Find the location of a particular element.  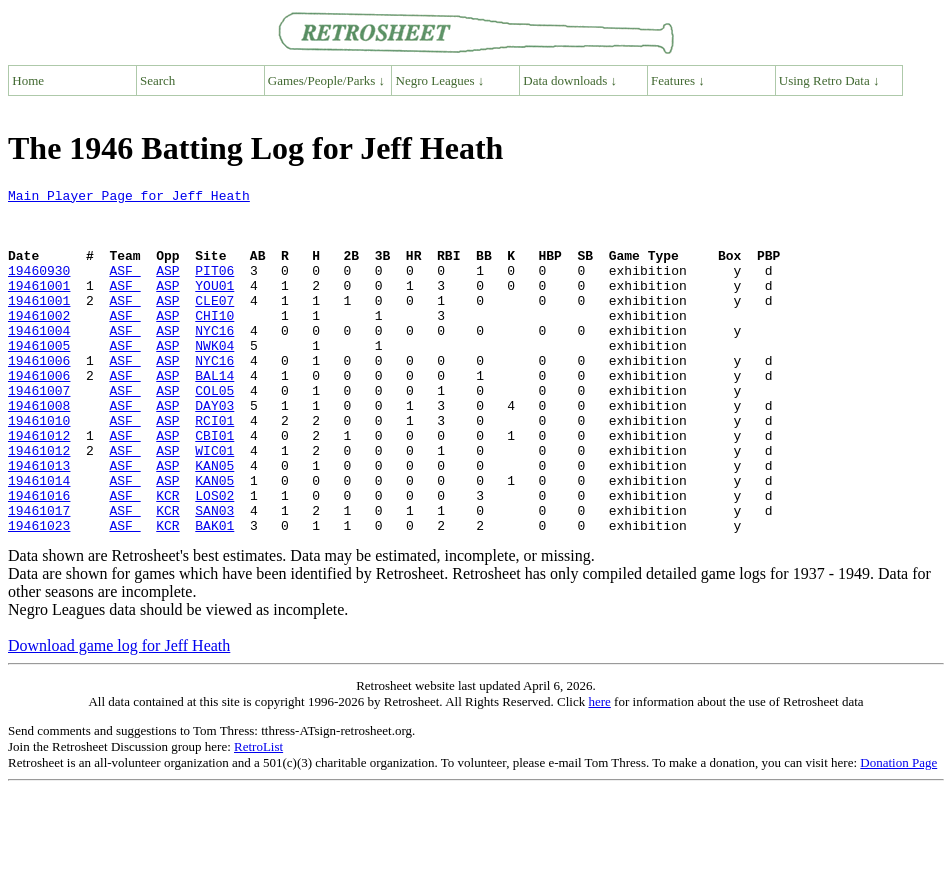

19461005 is located at coordinates (39, 378).